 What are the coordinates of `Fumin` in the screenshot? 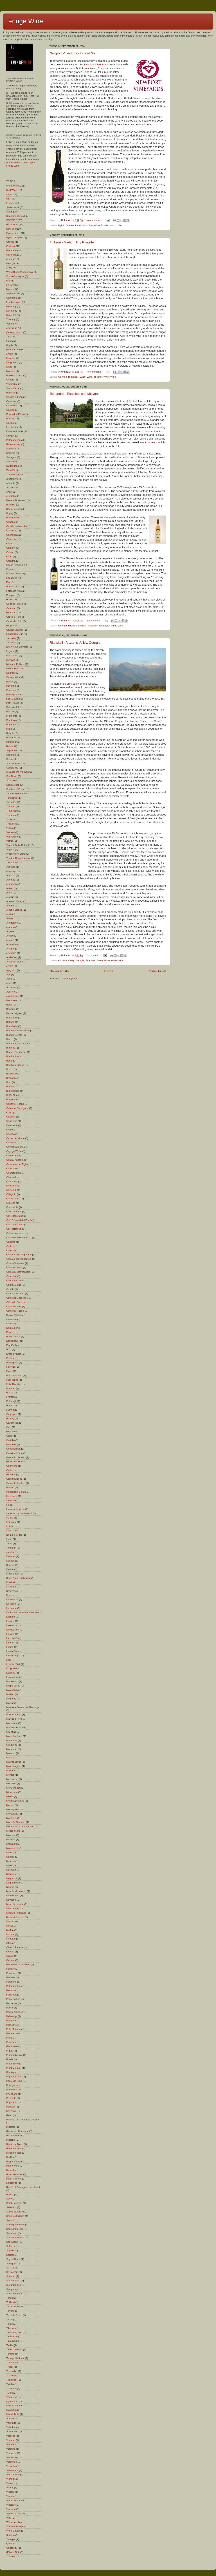 It's located at (9, 1405).